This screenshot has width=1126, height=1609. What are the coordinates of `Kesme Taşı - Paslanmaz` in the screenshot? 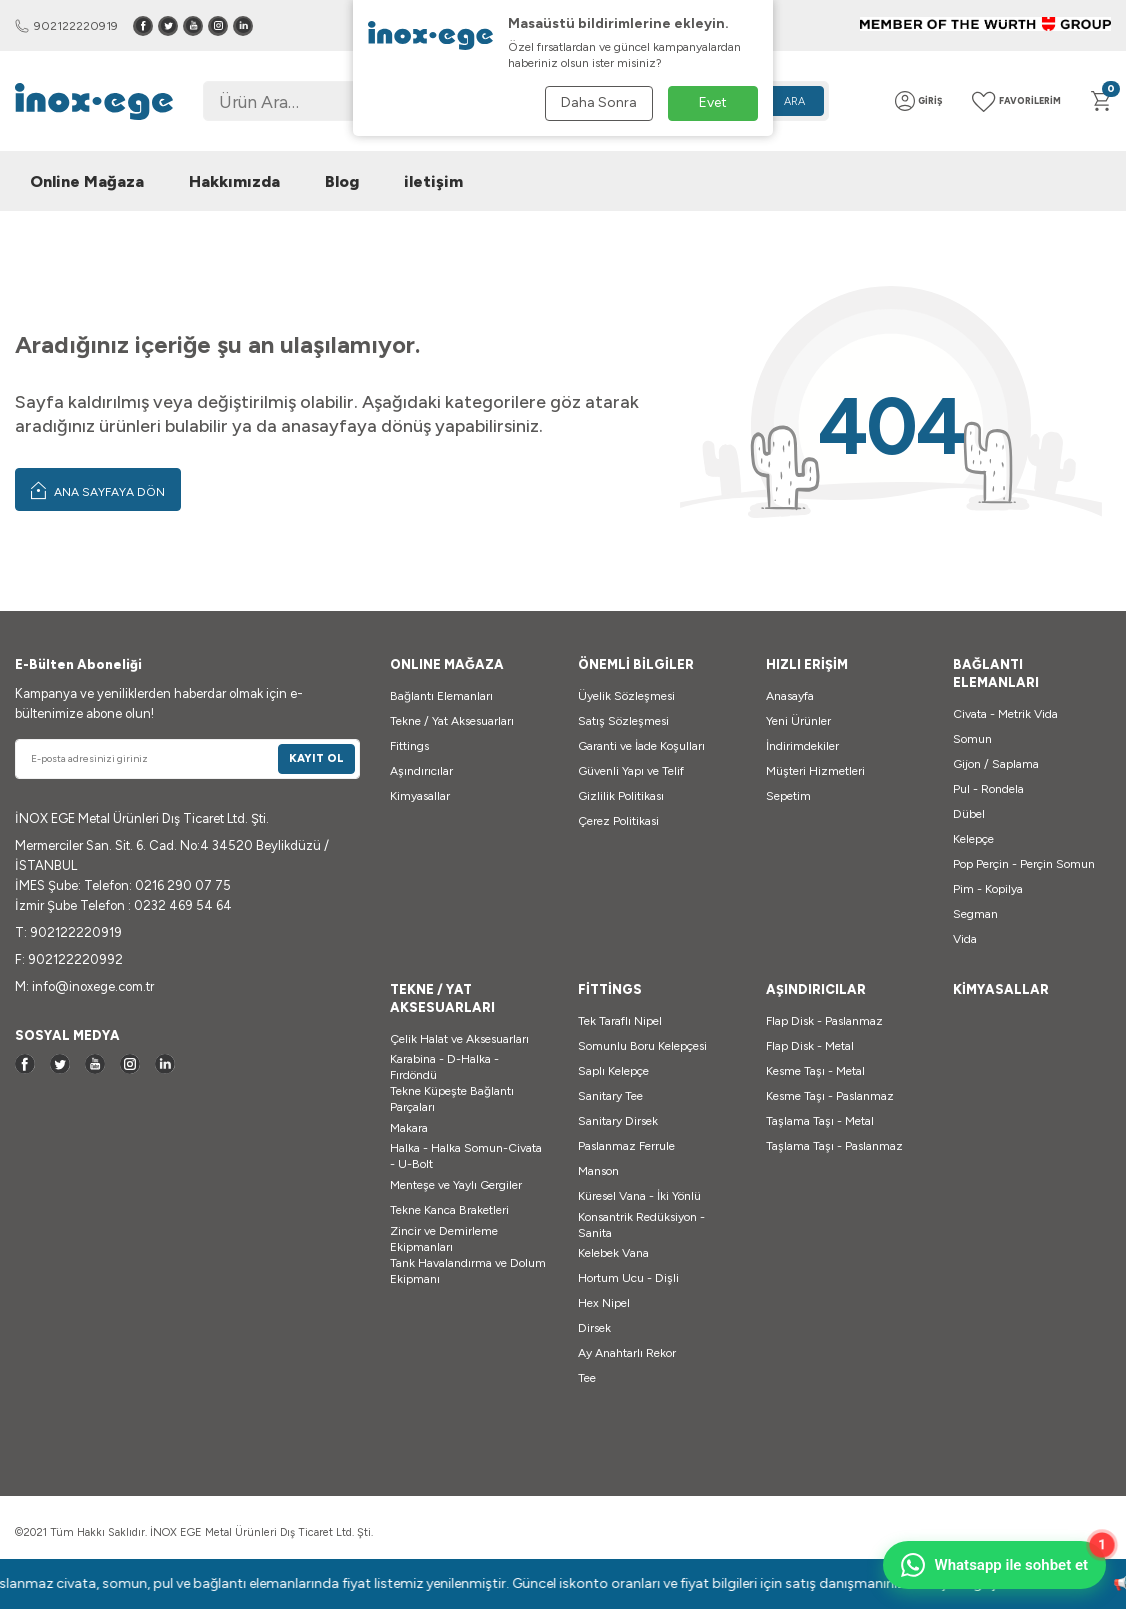 It's located at (830, 1096).